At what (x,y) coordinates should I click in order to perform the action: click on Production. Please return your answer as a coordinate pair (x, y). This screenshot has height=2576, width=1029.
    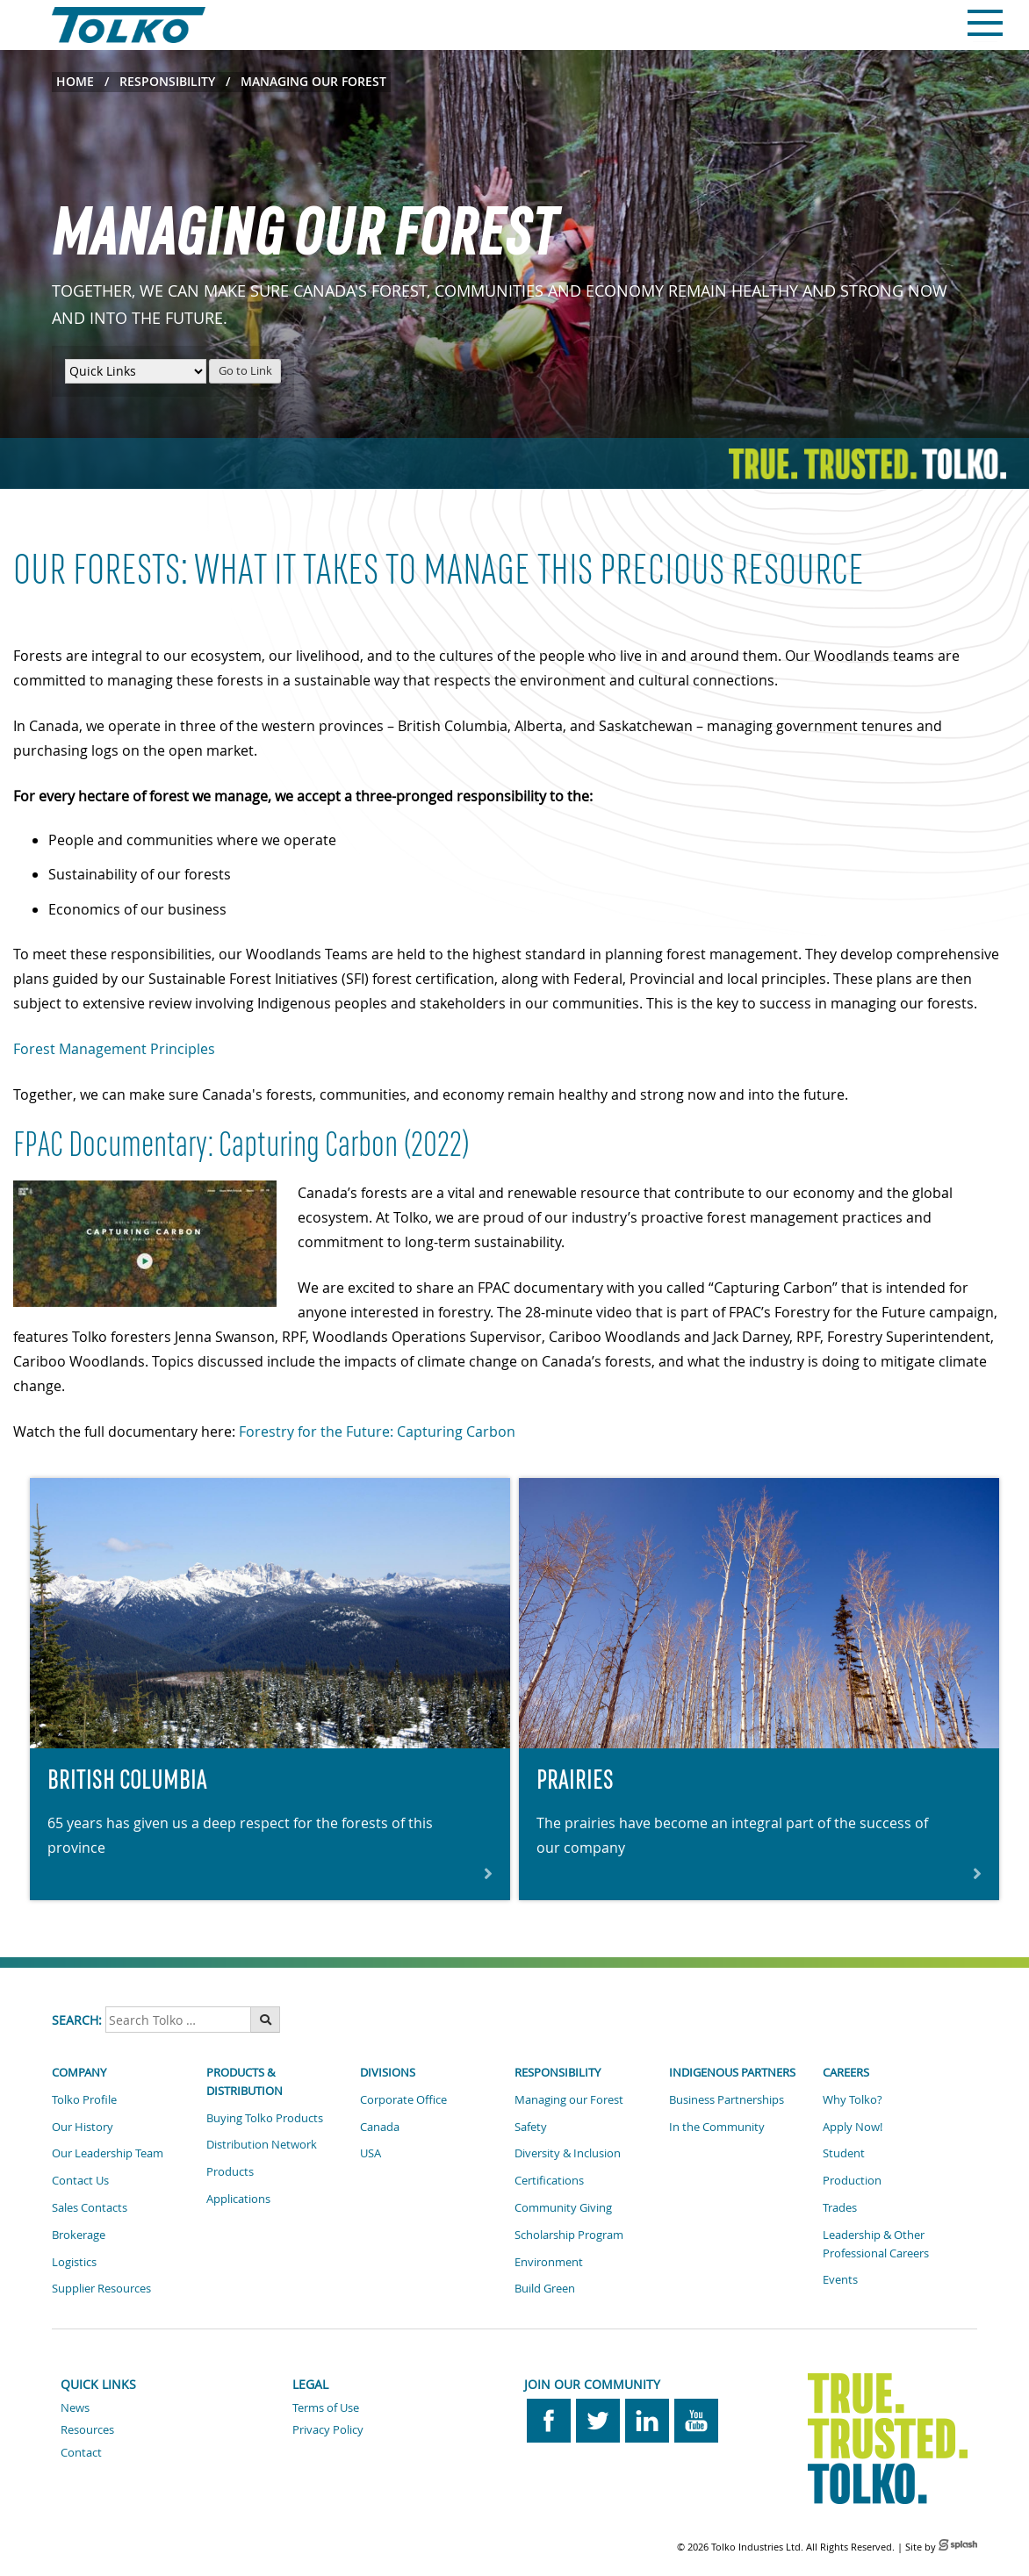
    Looking at the image, I should click on (852, 2180).